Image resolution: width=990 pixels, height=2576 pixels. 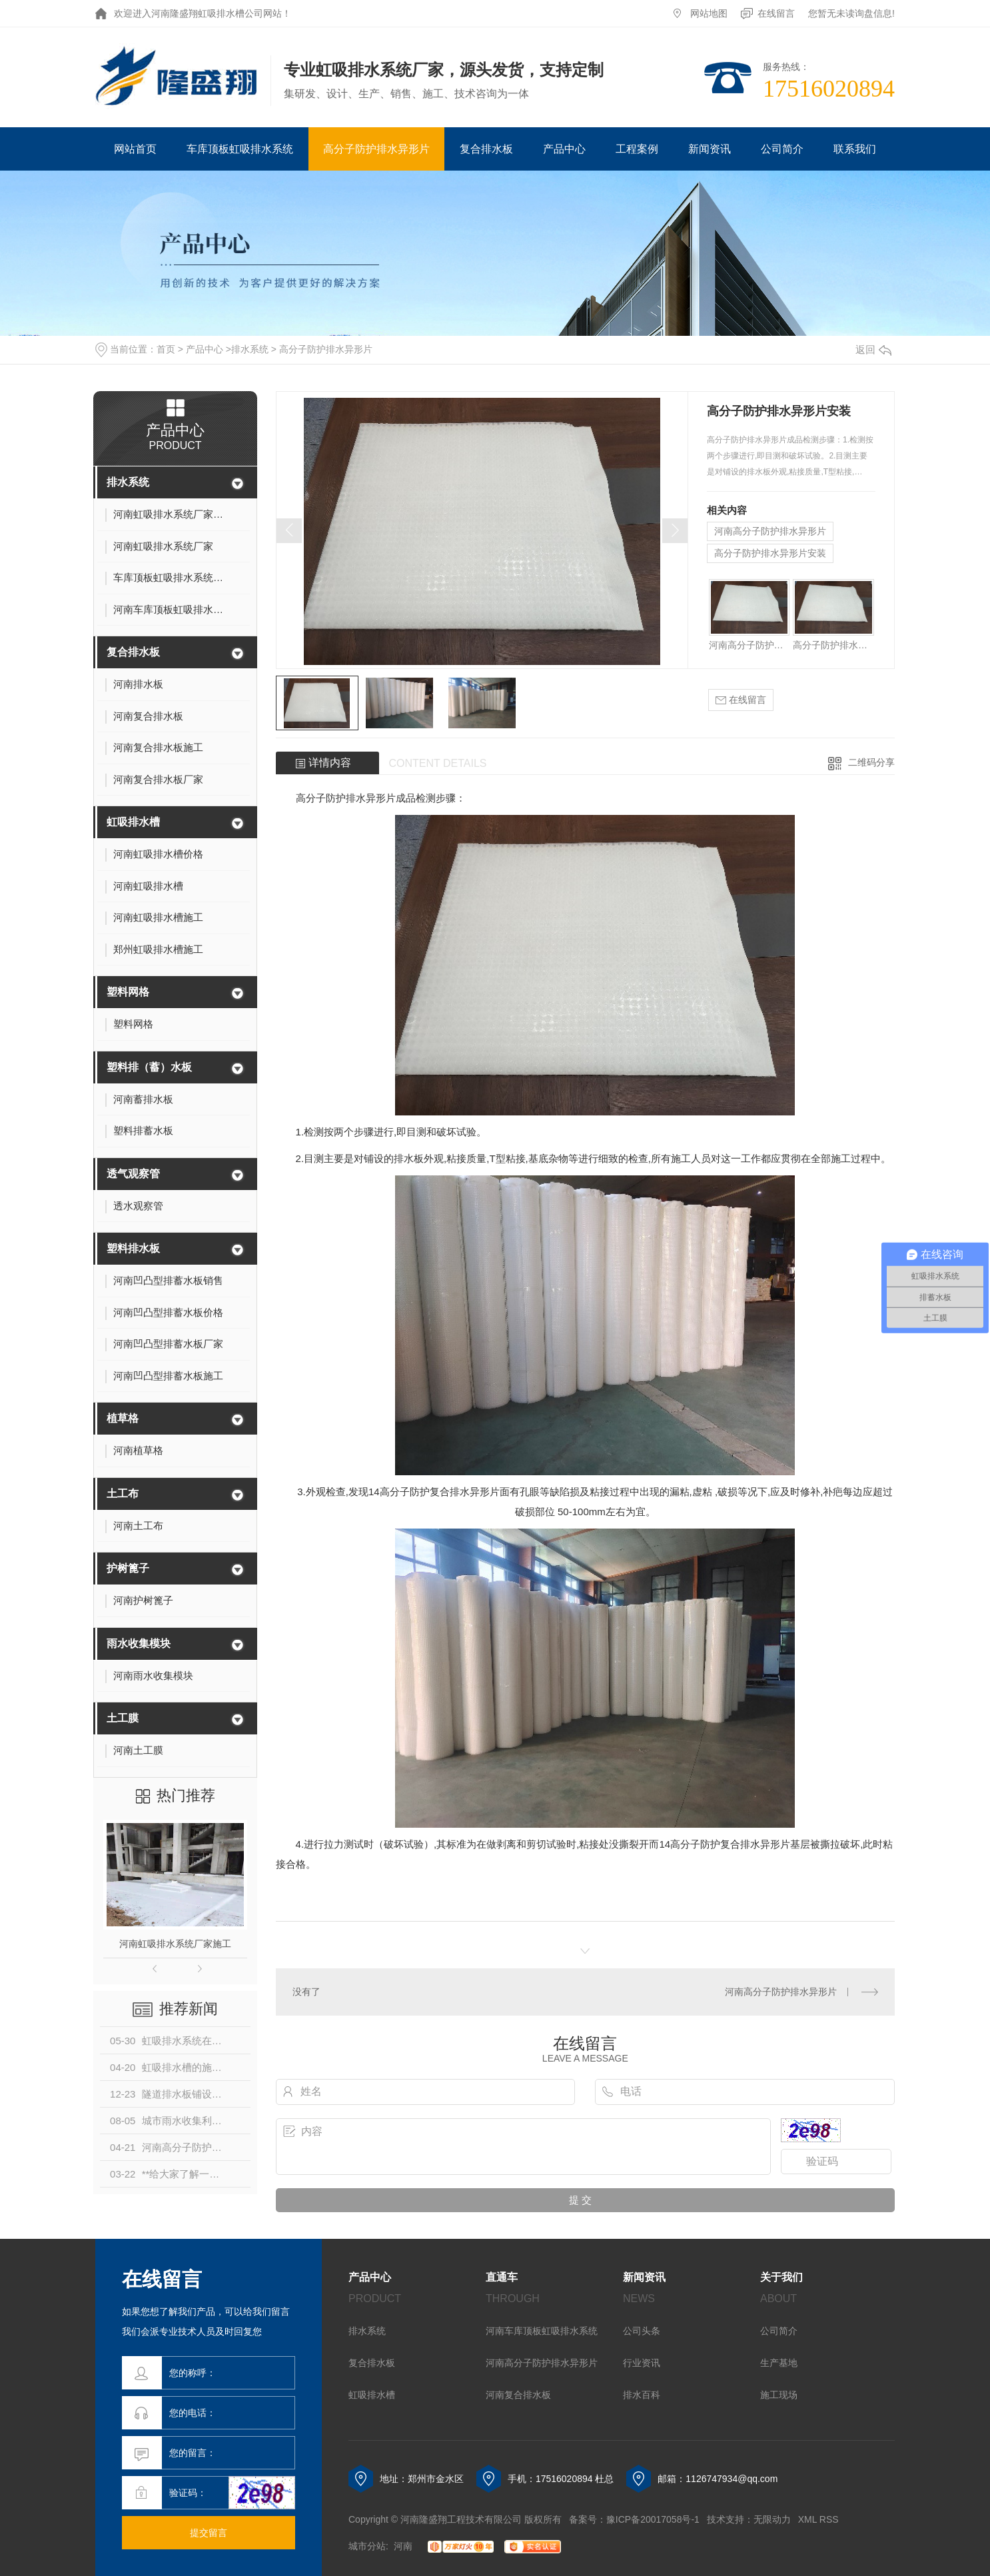 I want to click on 工程案例, so click(x=637, y=149).